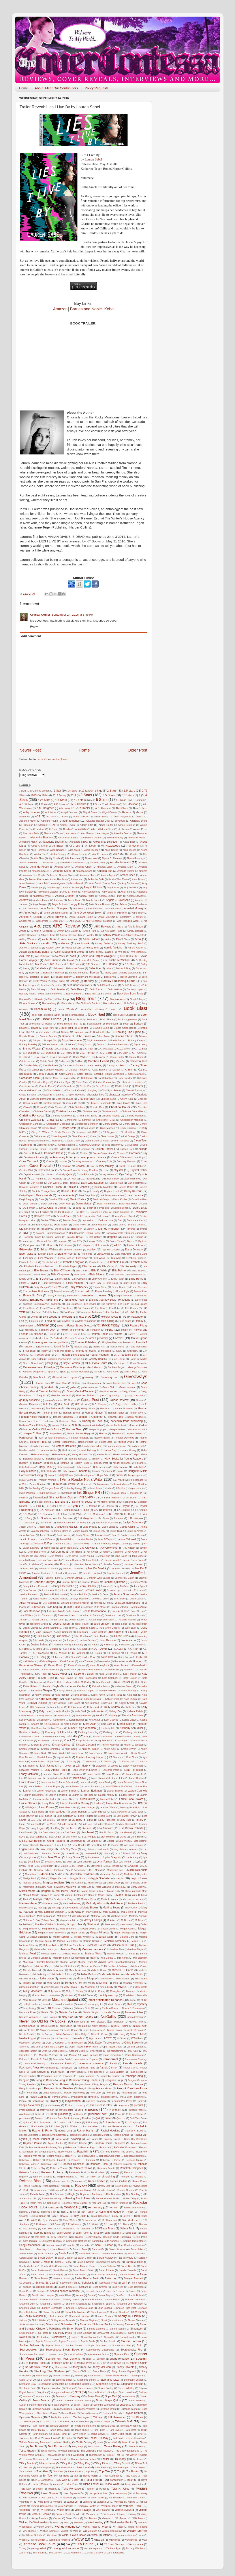  Describe the element at coordinates (39, 1057) in the screenshot. I see `C.W. Briar` at that location.